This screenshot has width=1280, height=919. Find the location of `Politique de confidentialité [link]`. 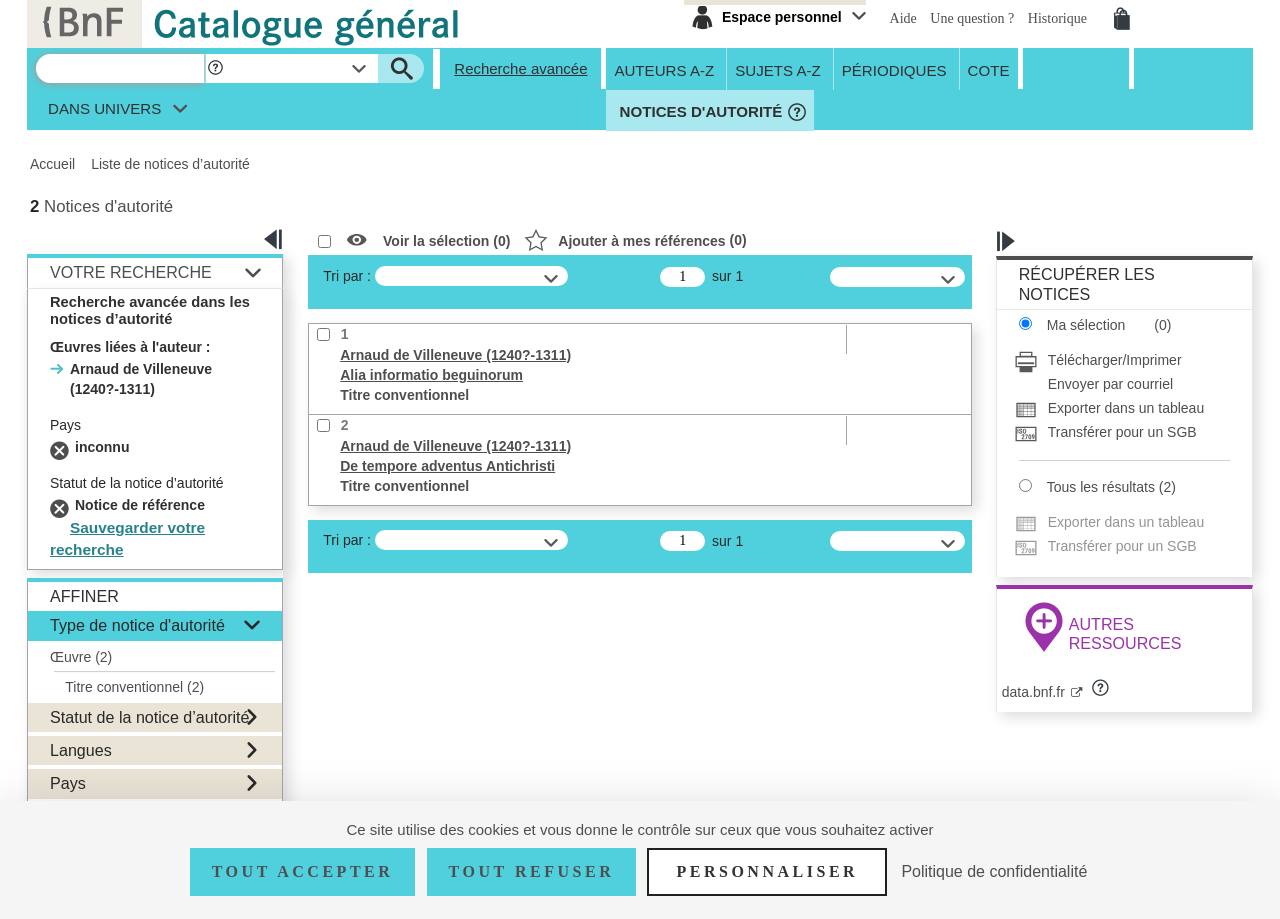

Politique de confidentialité [link] is located at coordinates (994, 871).